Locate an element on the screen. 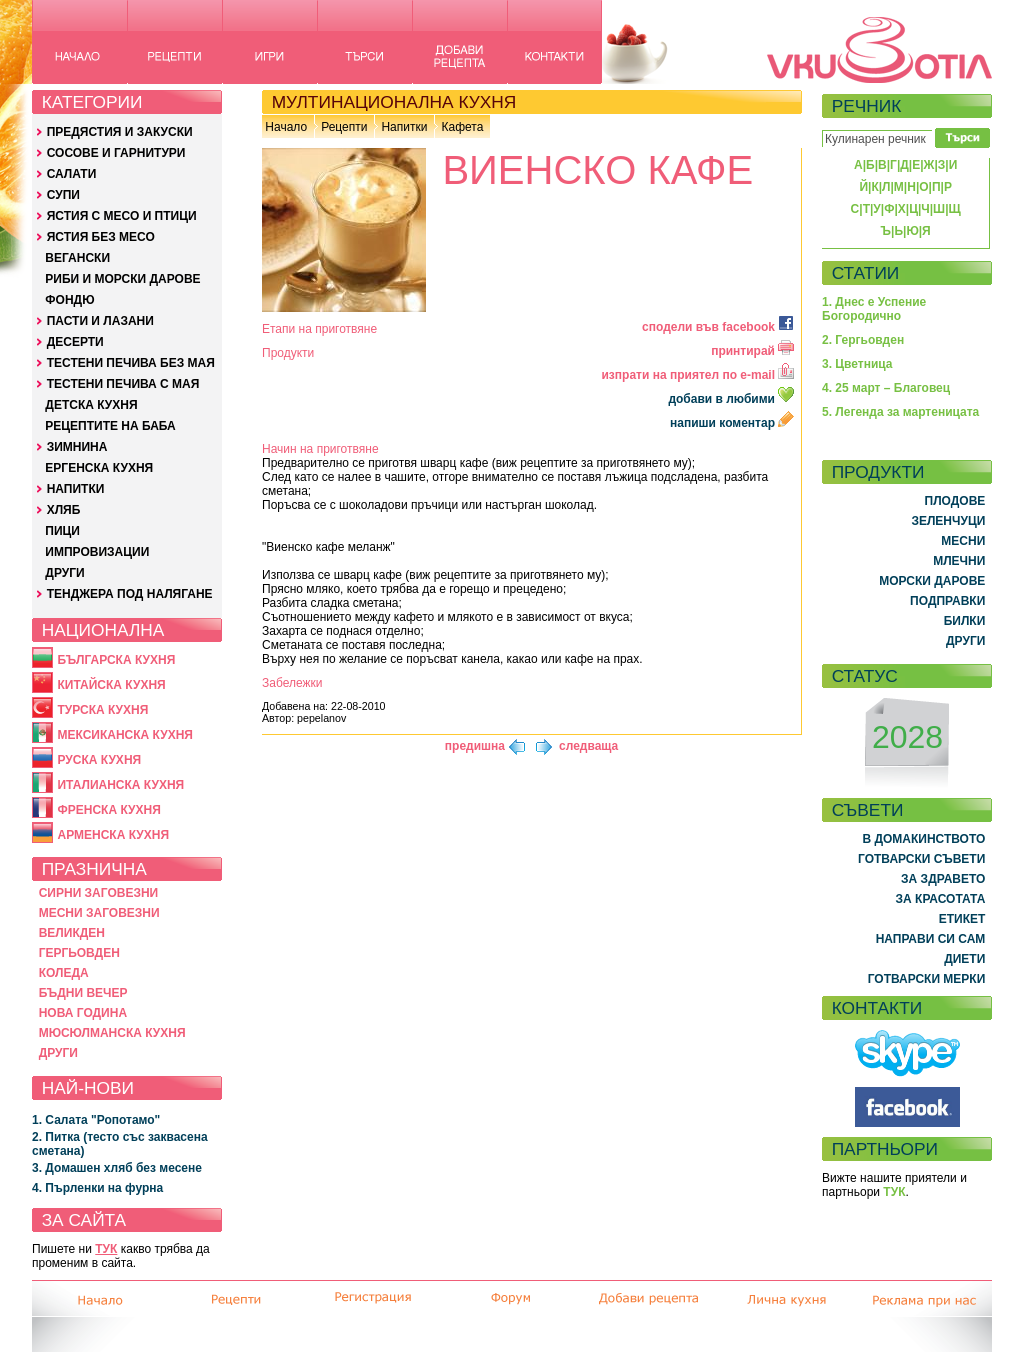  СОСОВЕ И ГАРНИТУРИ is located at coordinates (116, 153).